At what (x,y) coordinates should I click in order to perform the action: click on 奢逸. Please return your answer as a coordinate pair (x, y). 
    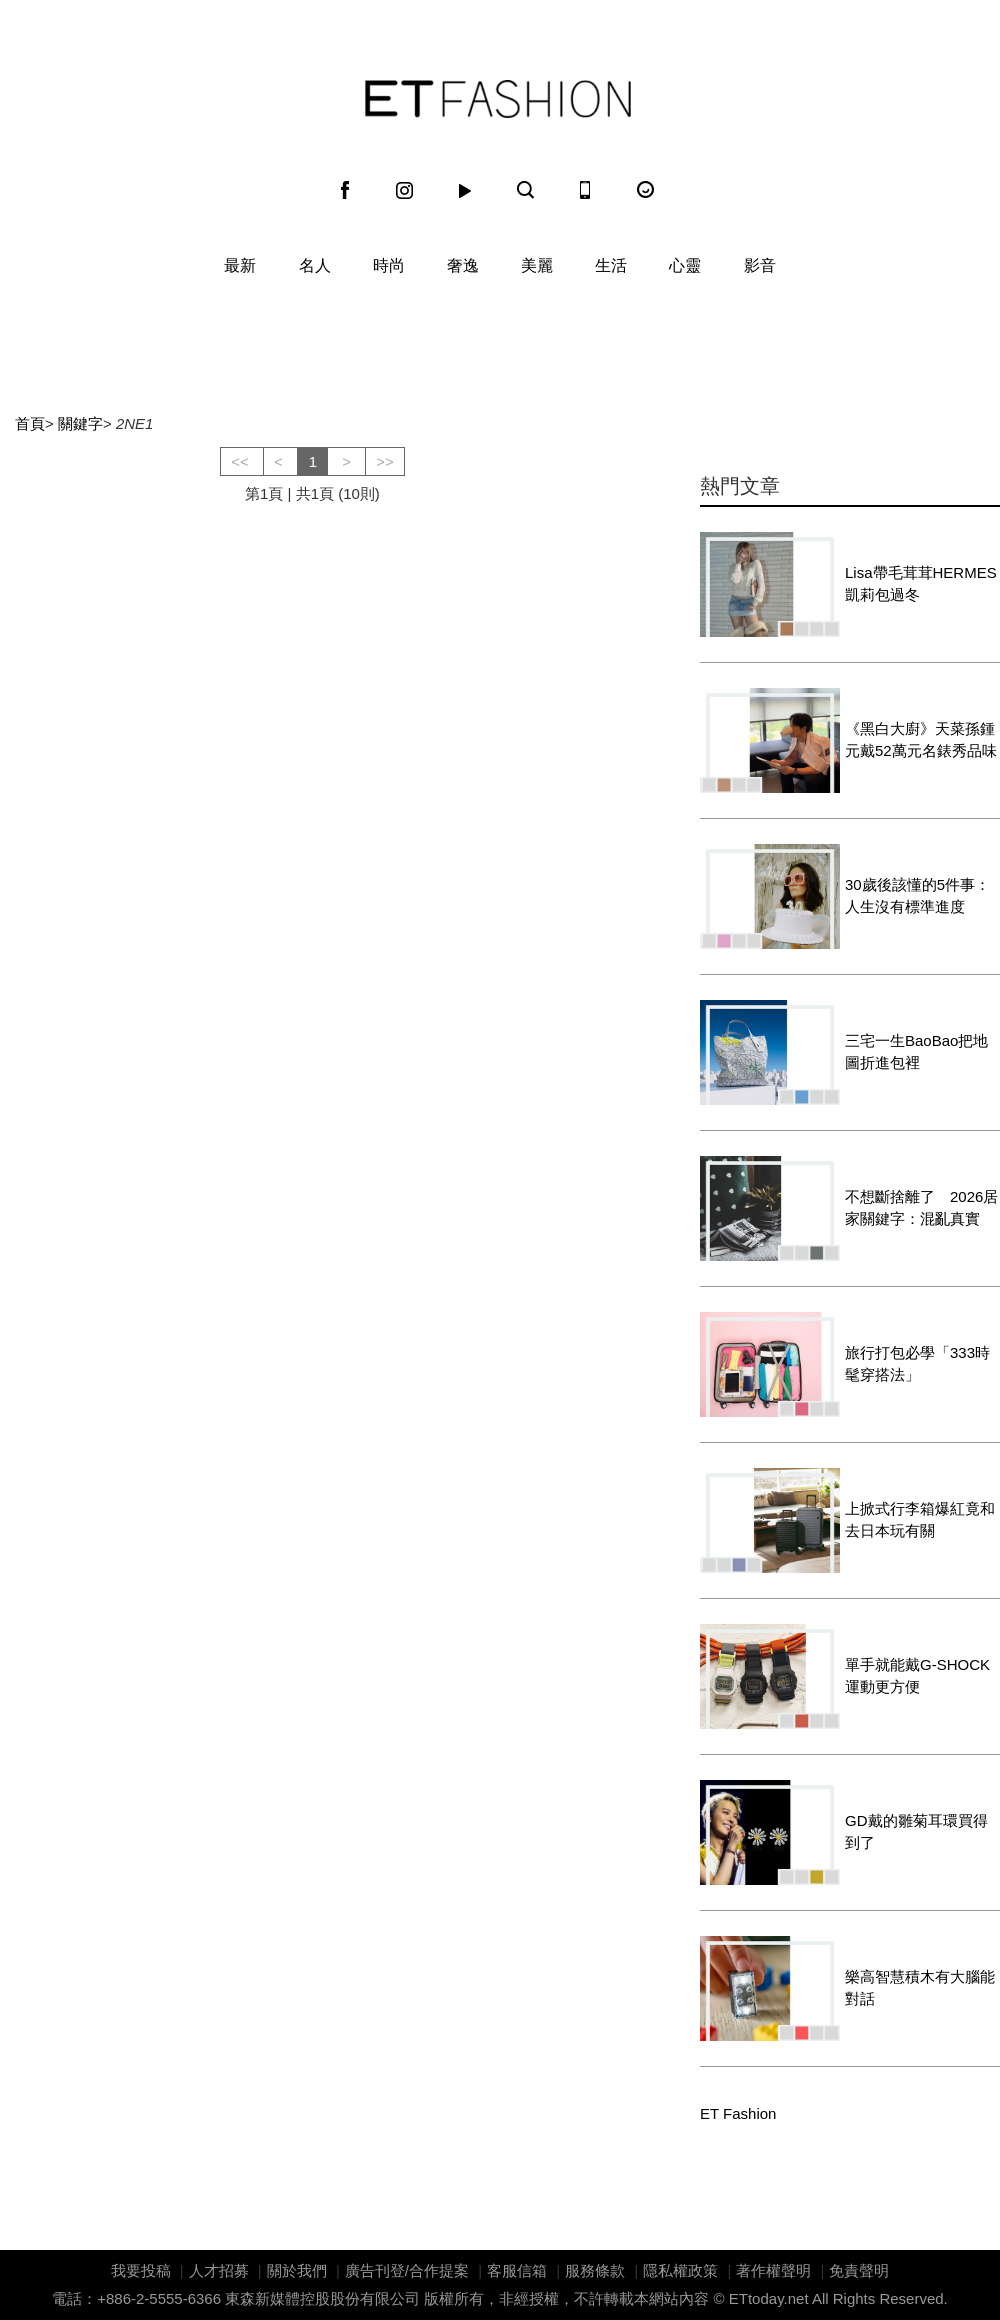
    Looking at the image, I should click on (463, 265).